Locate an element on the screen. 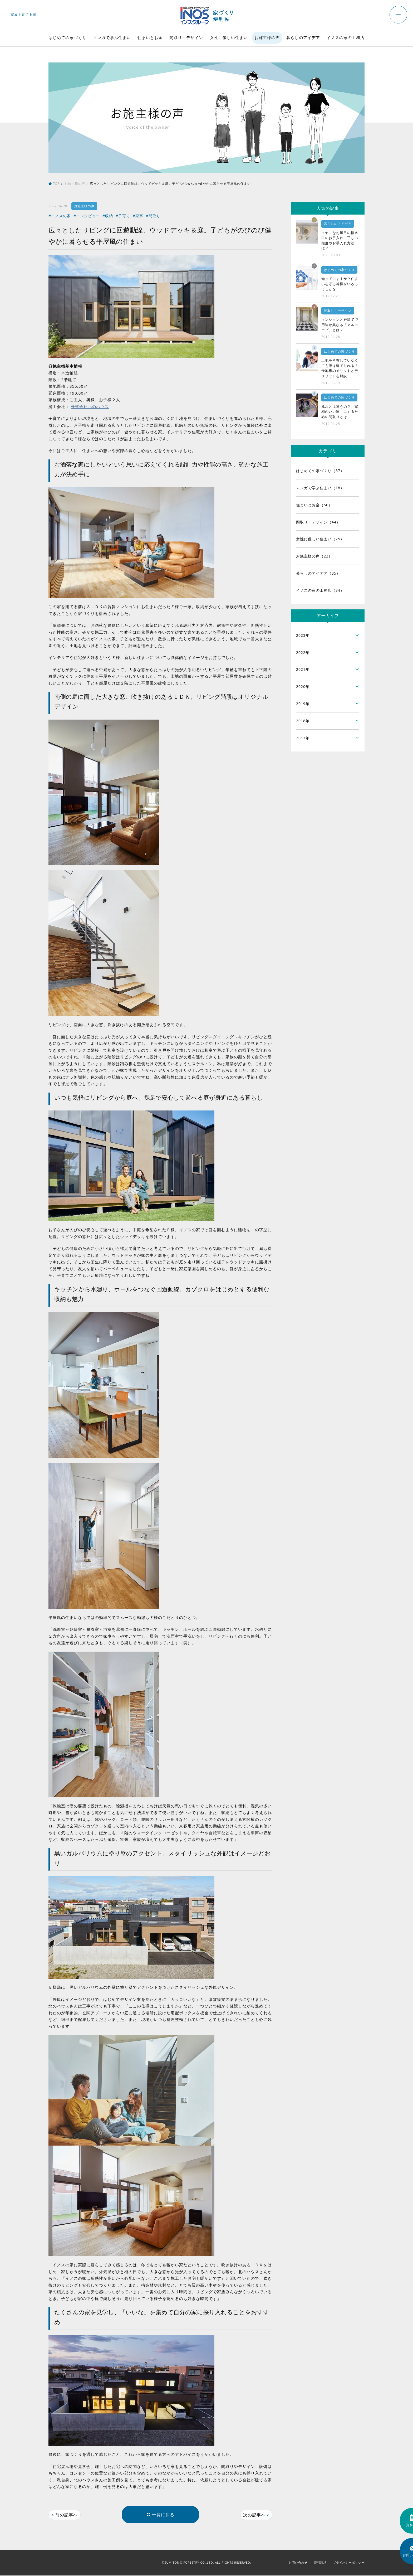 The image size is (413, 2576). #間取り is located at coordinates (153, 215).